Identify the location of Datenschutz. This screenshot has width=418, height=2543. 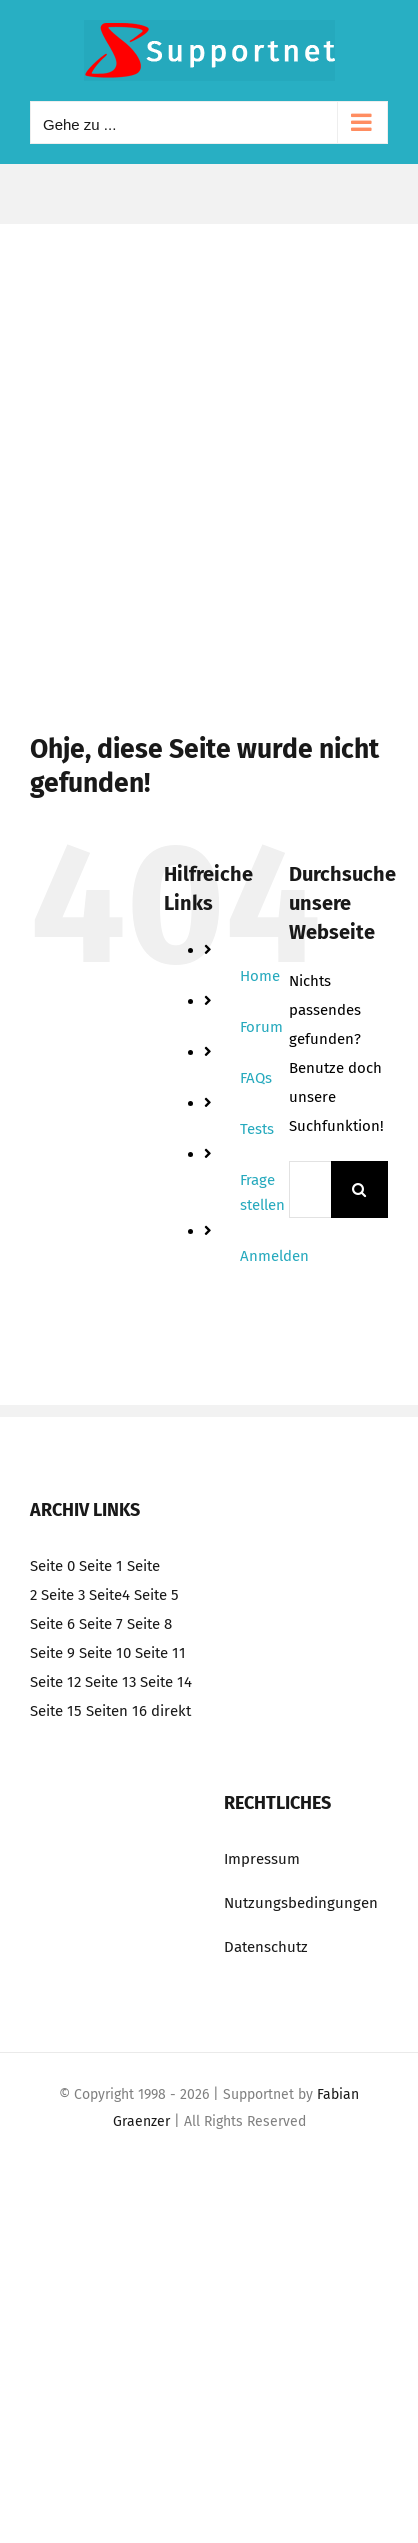
(266, 1947).